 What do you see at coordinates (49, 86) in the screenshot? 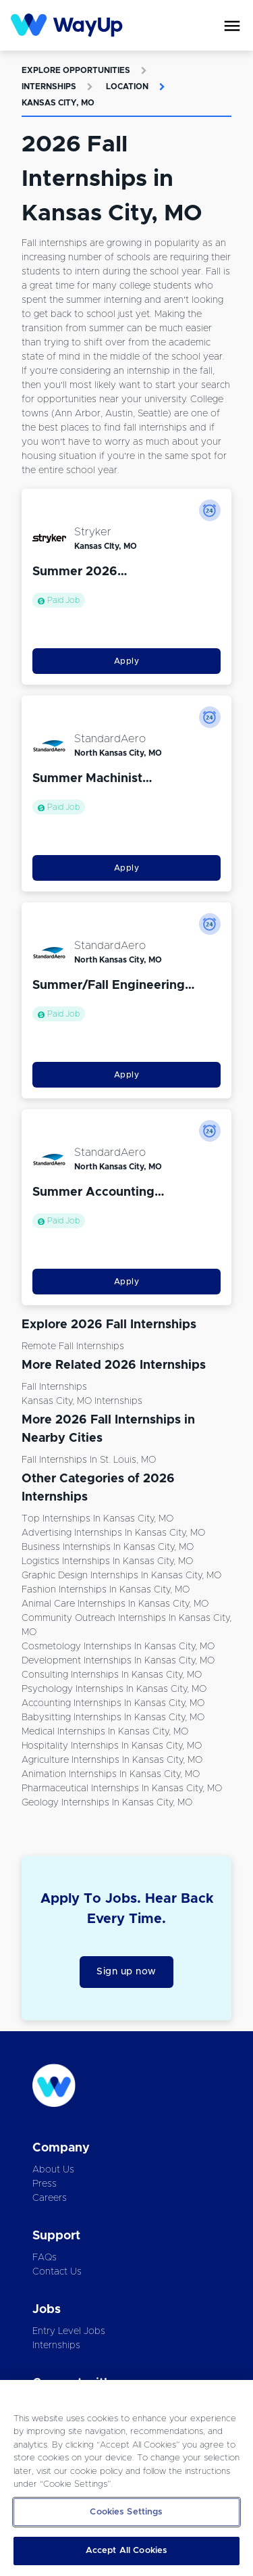
I see `Internships` at bounding box center [49, 86].